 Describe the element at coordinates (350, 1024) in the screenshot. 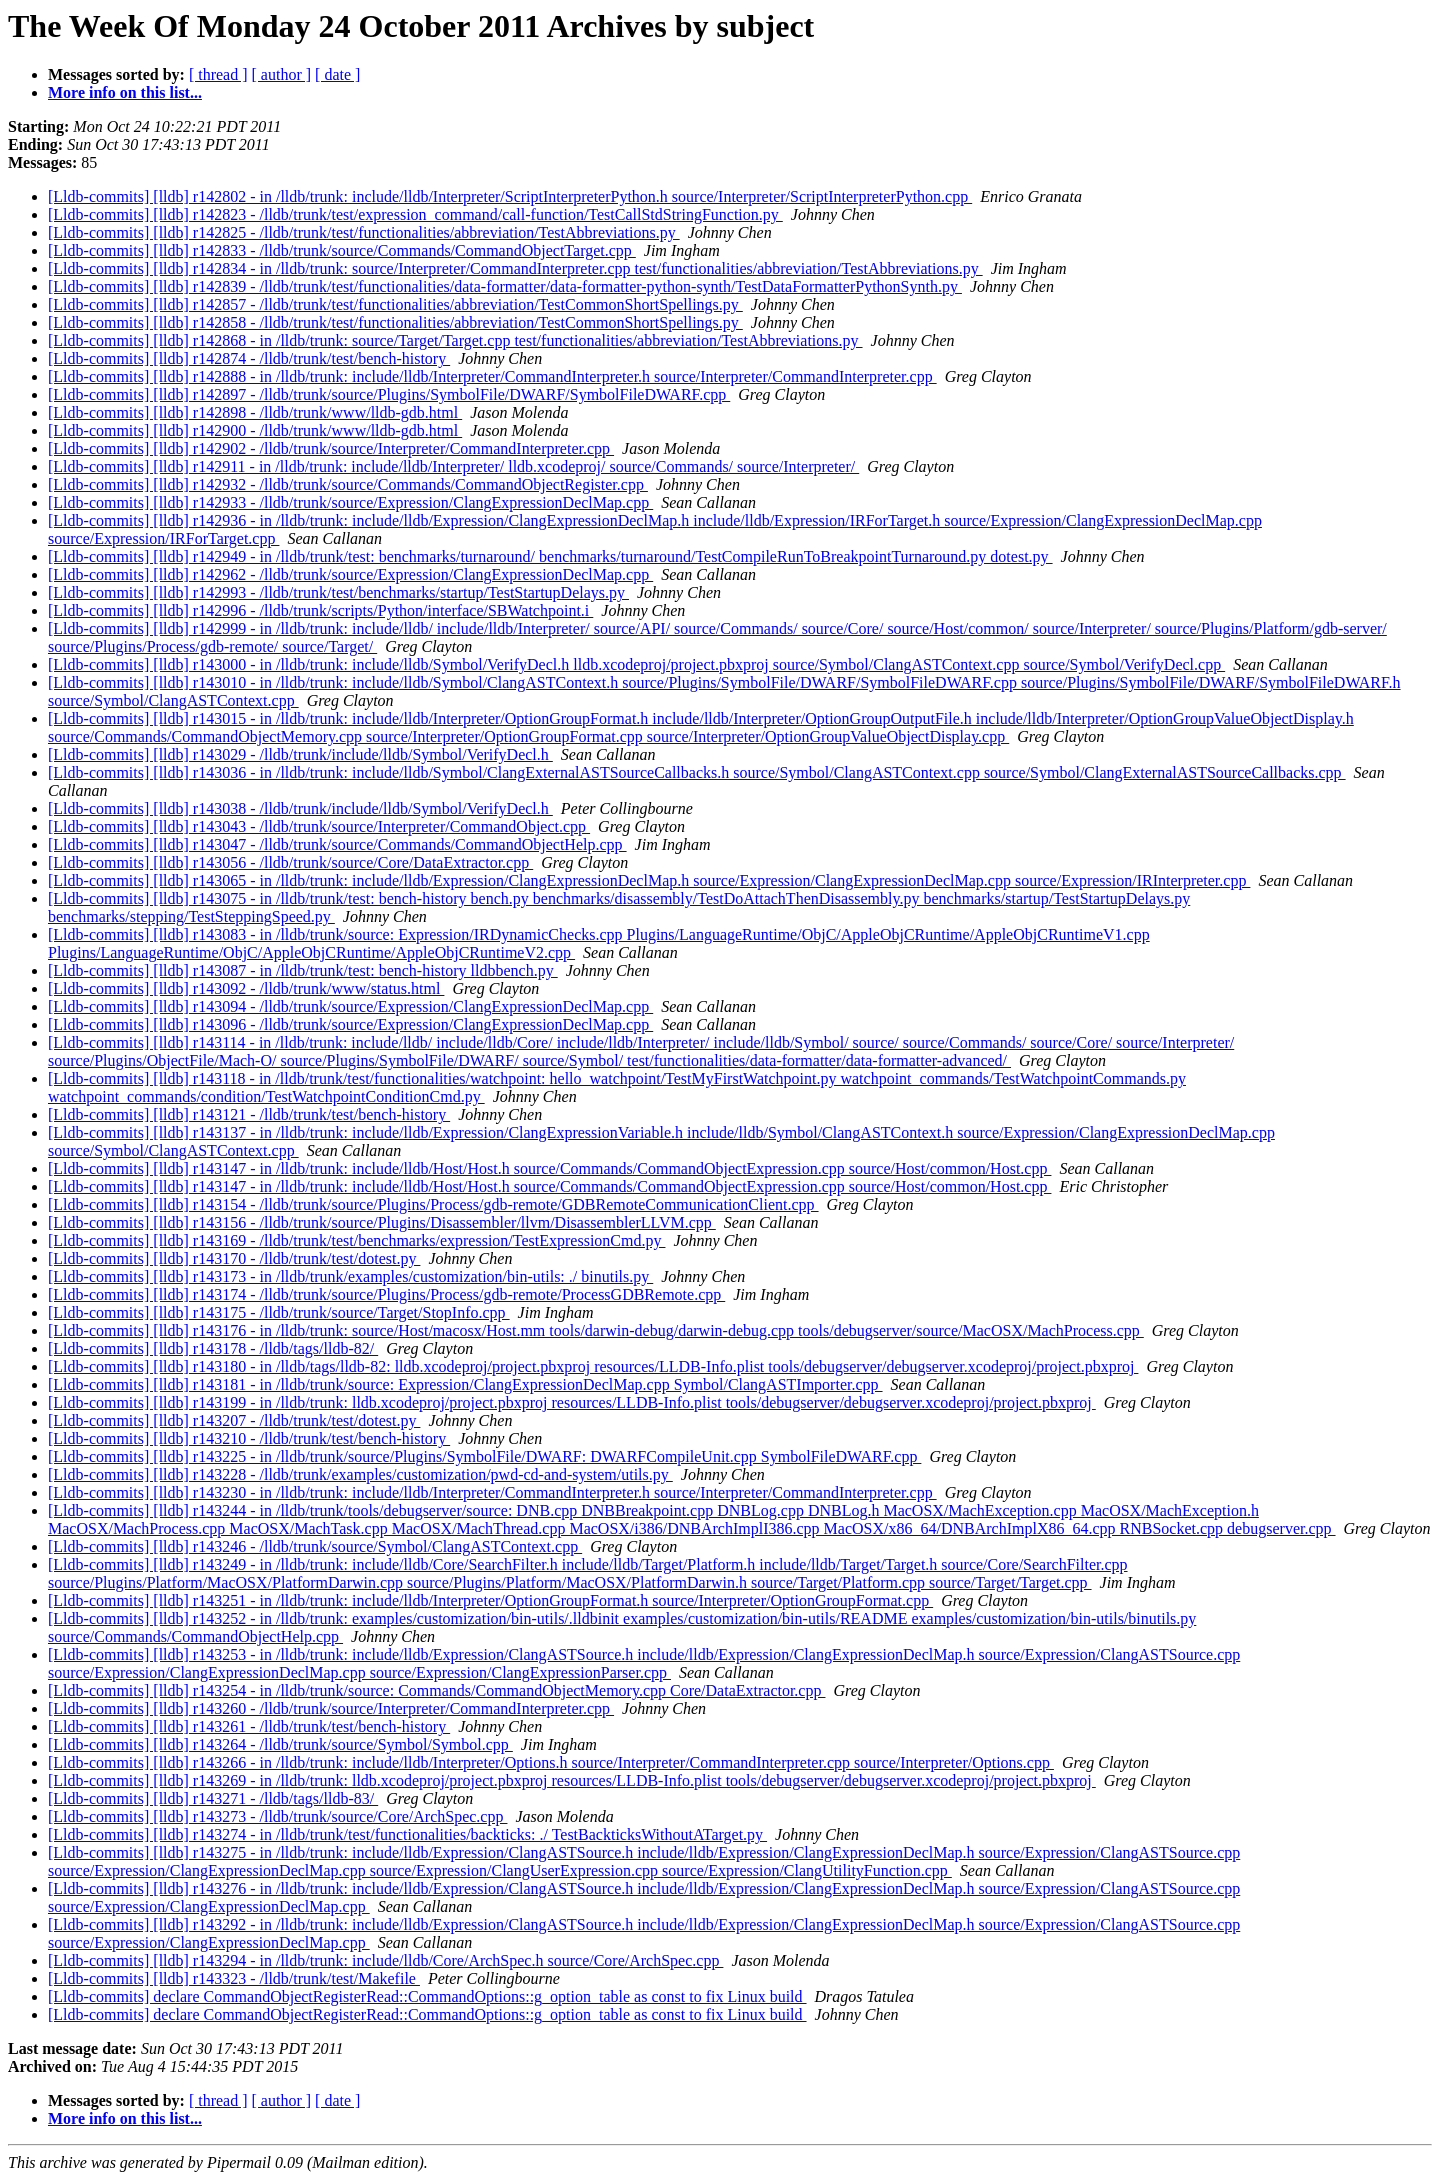

I see `[Lldb-commits] [lldb] r143096 - /lldb/trunk/source/Expression/ClangExpressionDeclMap.cpp` at that location.